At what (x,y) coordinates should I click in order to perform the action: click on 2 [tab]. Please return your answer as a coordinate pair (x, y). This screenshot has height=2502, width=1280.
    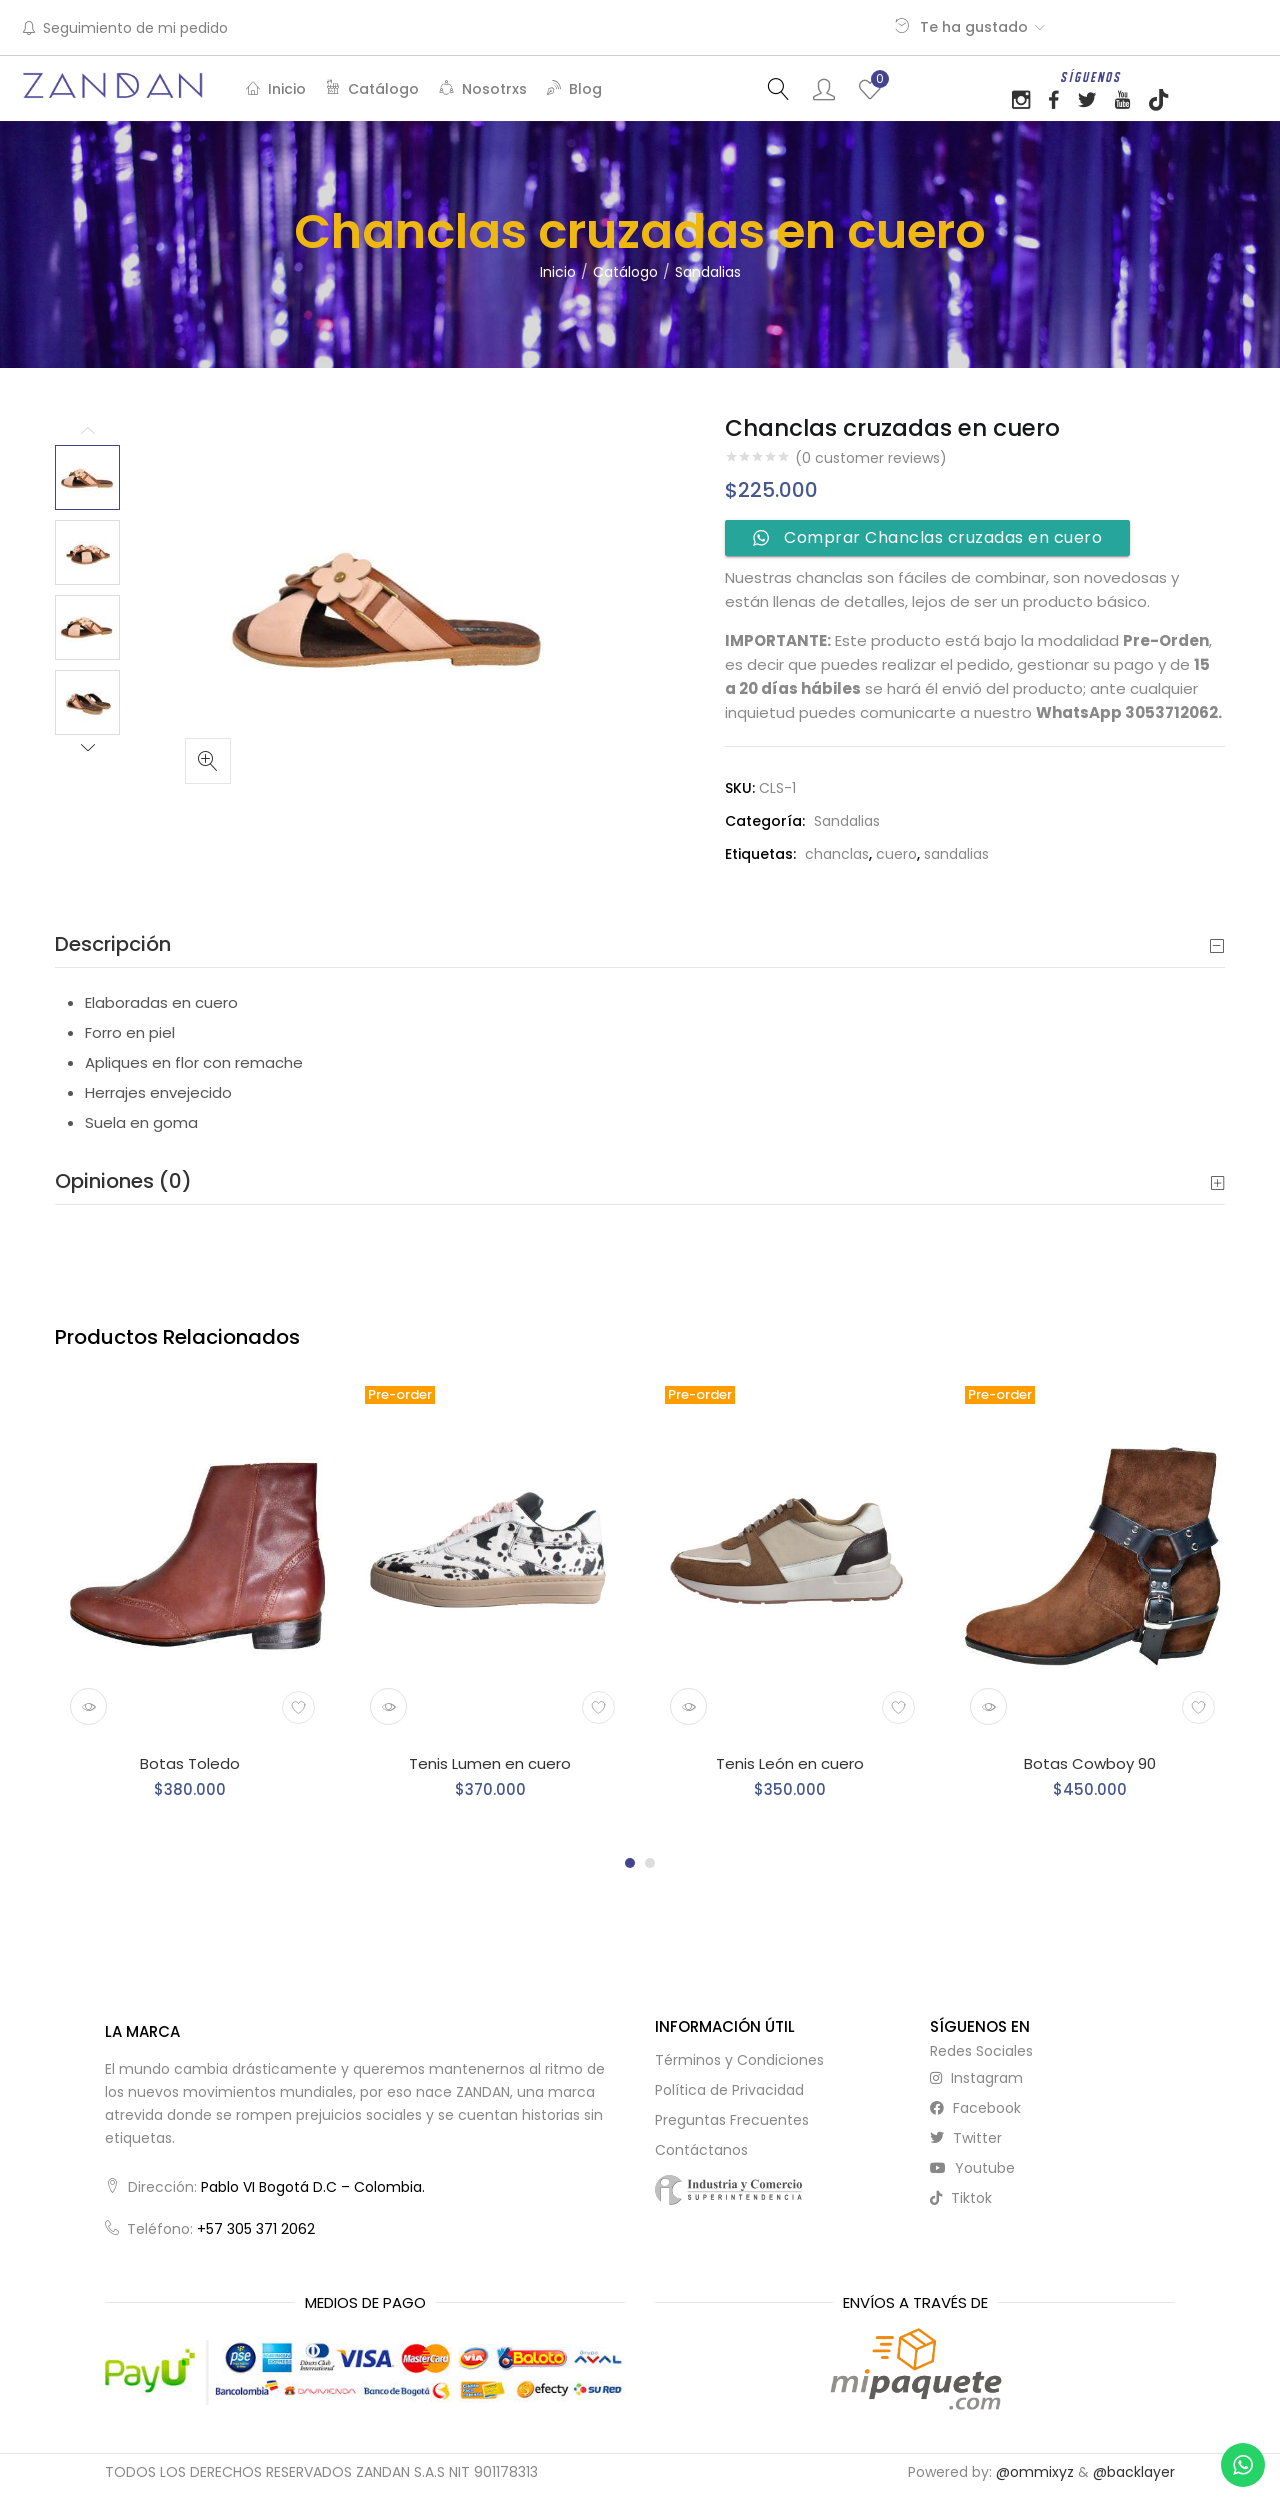
    Looking at the image, I should click on (650, 1863).